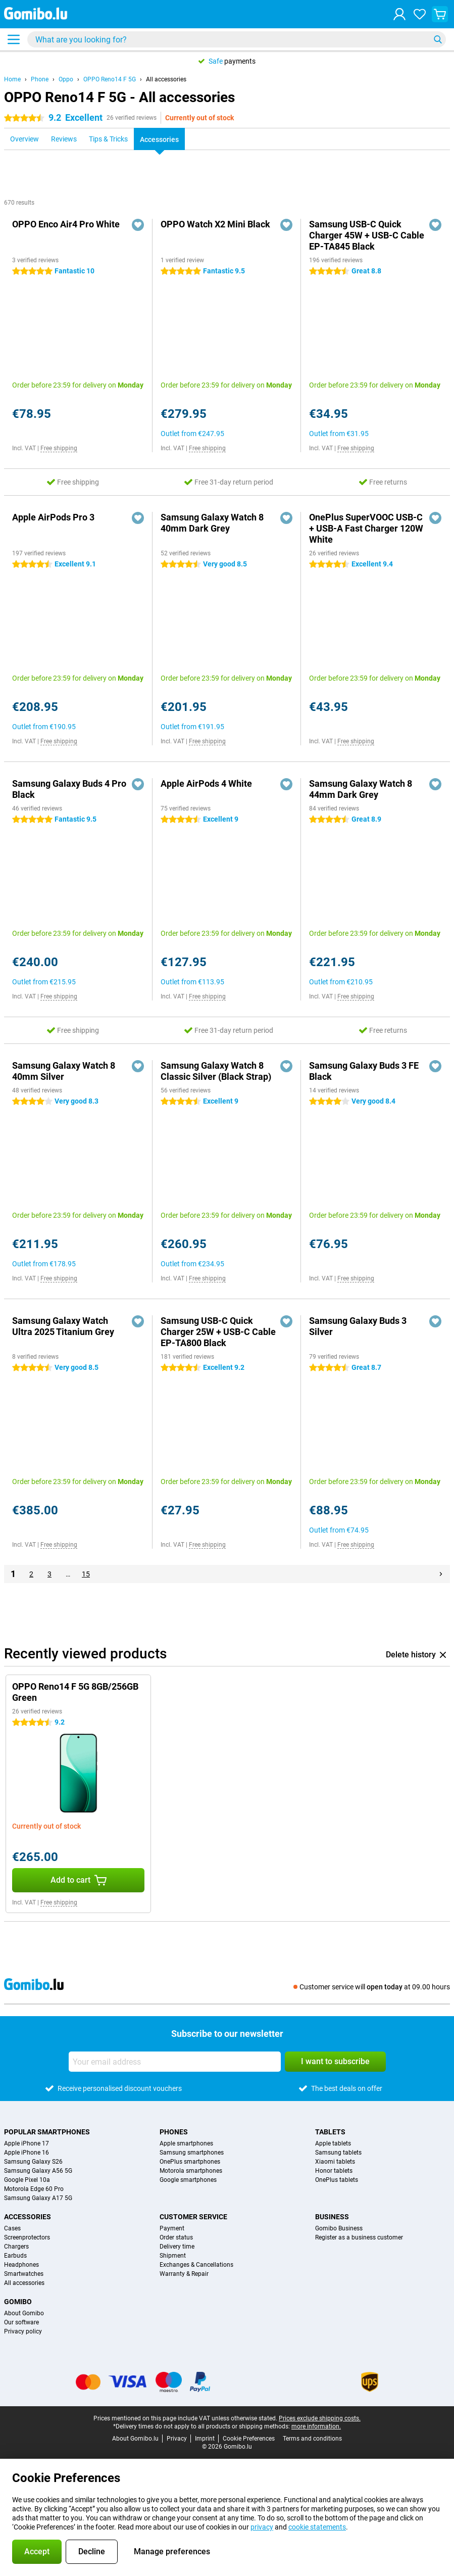 The width and height of the screenshot is (454, 2576). I want to click on OPPO Watch X2 Mini Black, so click(215, 224).